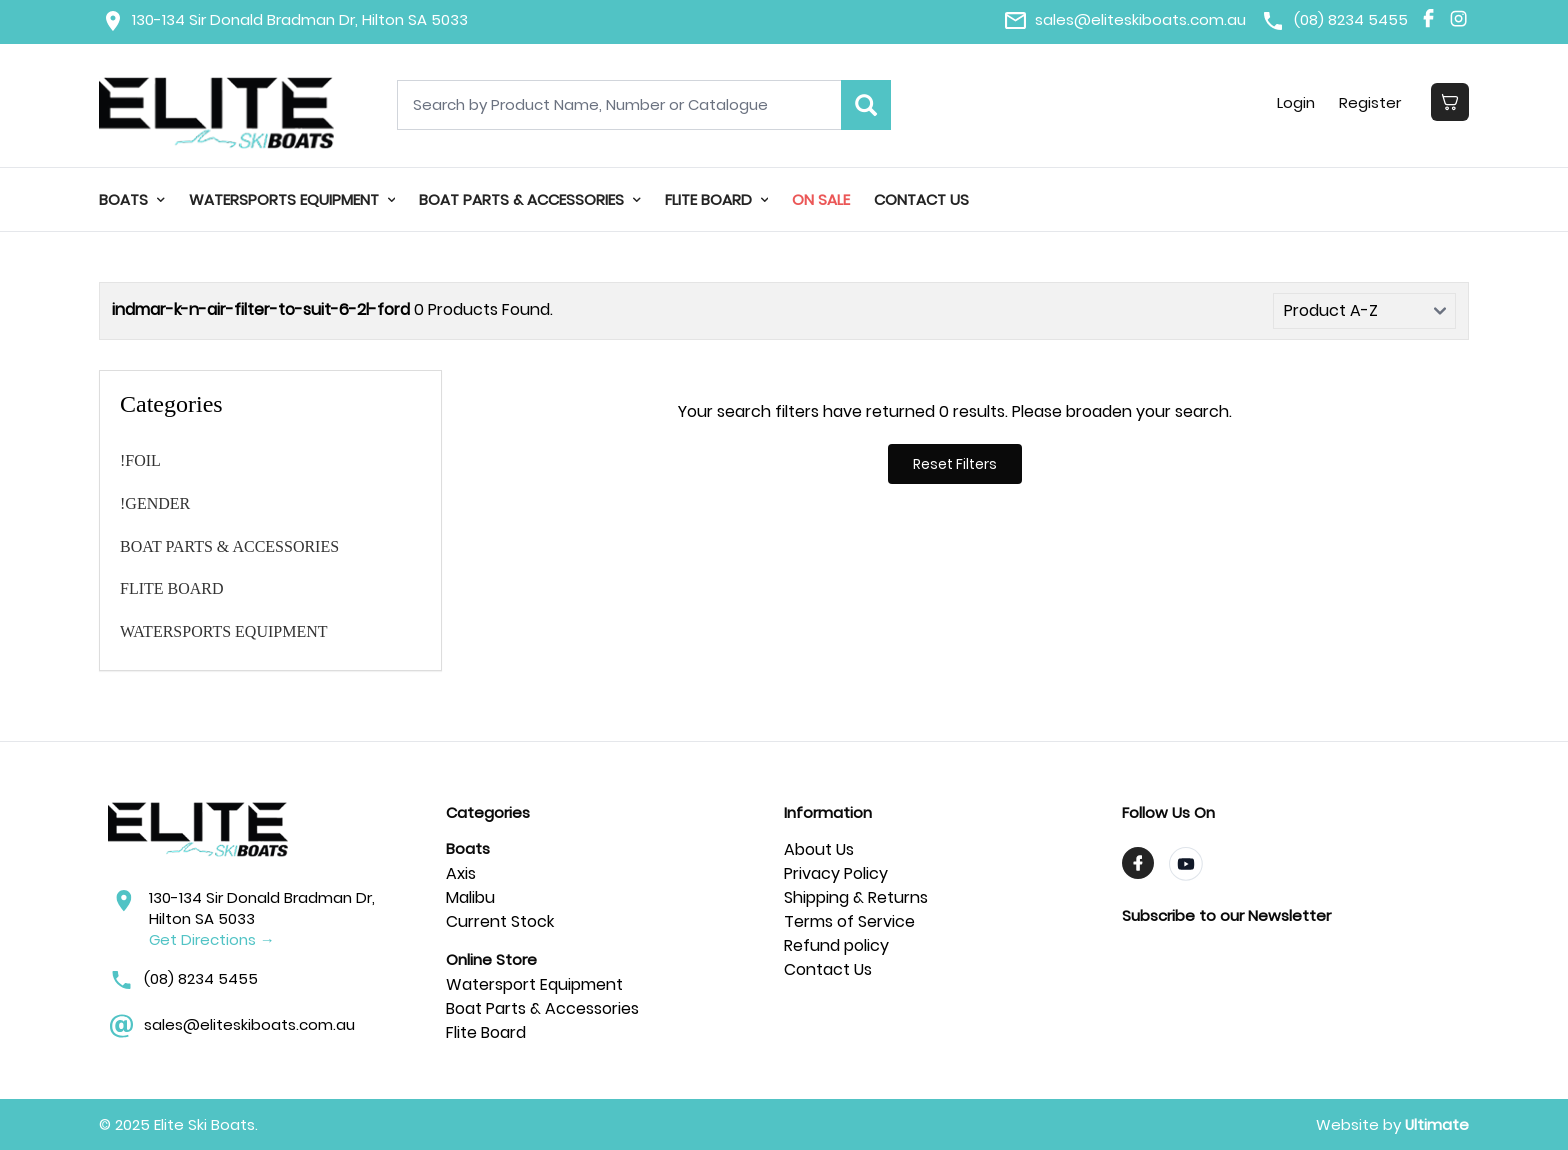 This screenshot has width=1568, height=1150. What do you see at coordinates (292, 199) in the screenshot?
I see `WATERSPORTS EQUIPMENT` at bounding box center [292, 199].